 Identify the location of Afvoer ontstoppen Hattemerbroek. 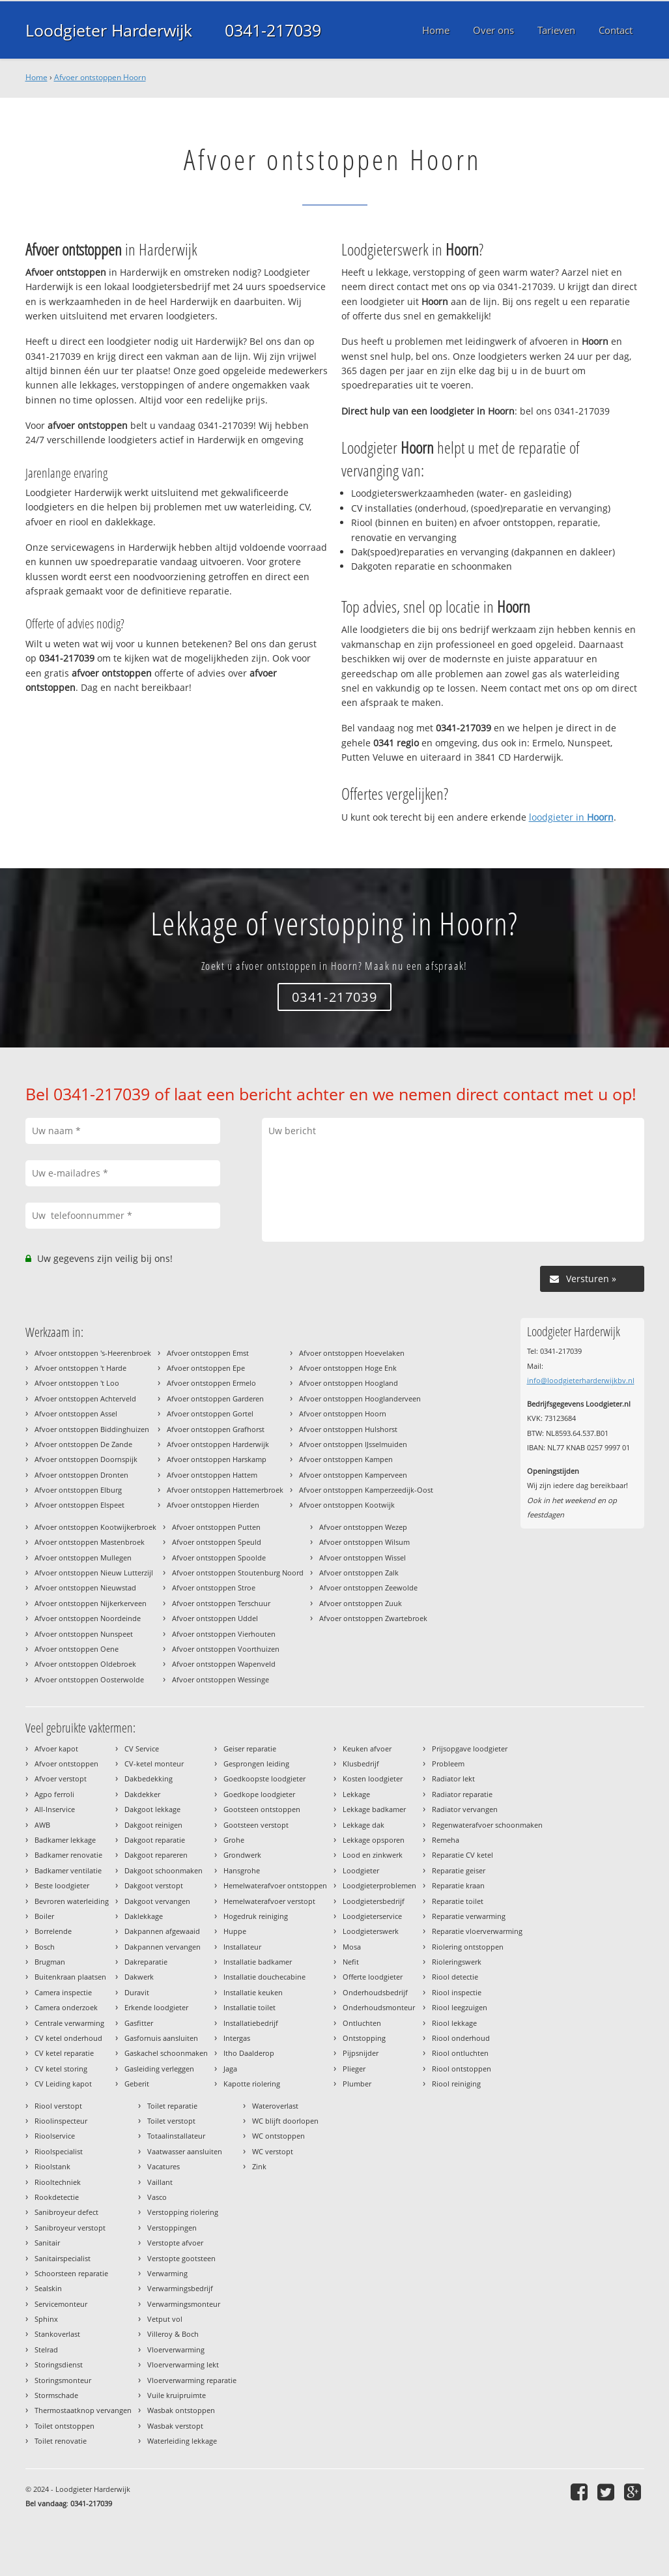
(225, 1490).